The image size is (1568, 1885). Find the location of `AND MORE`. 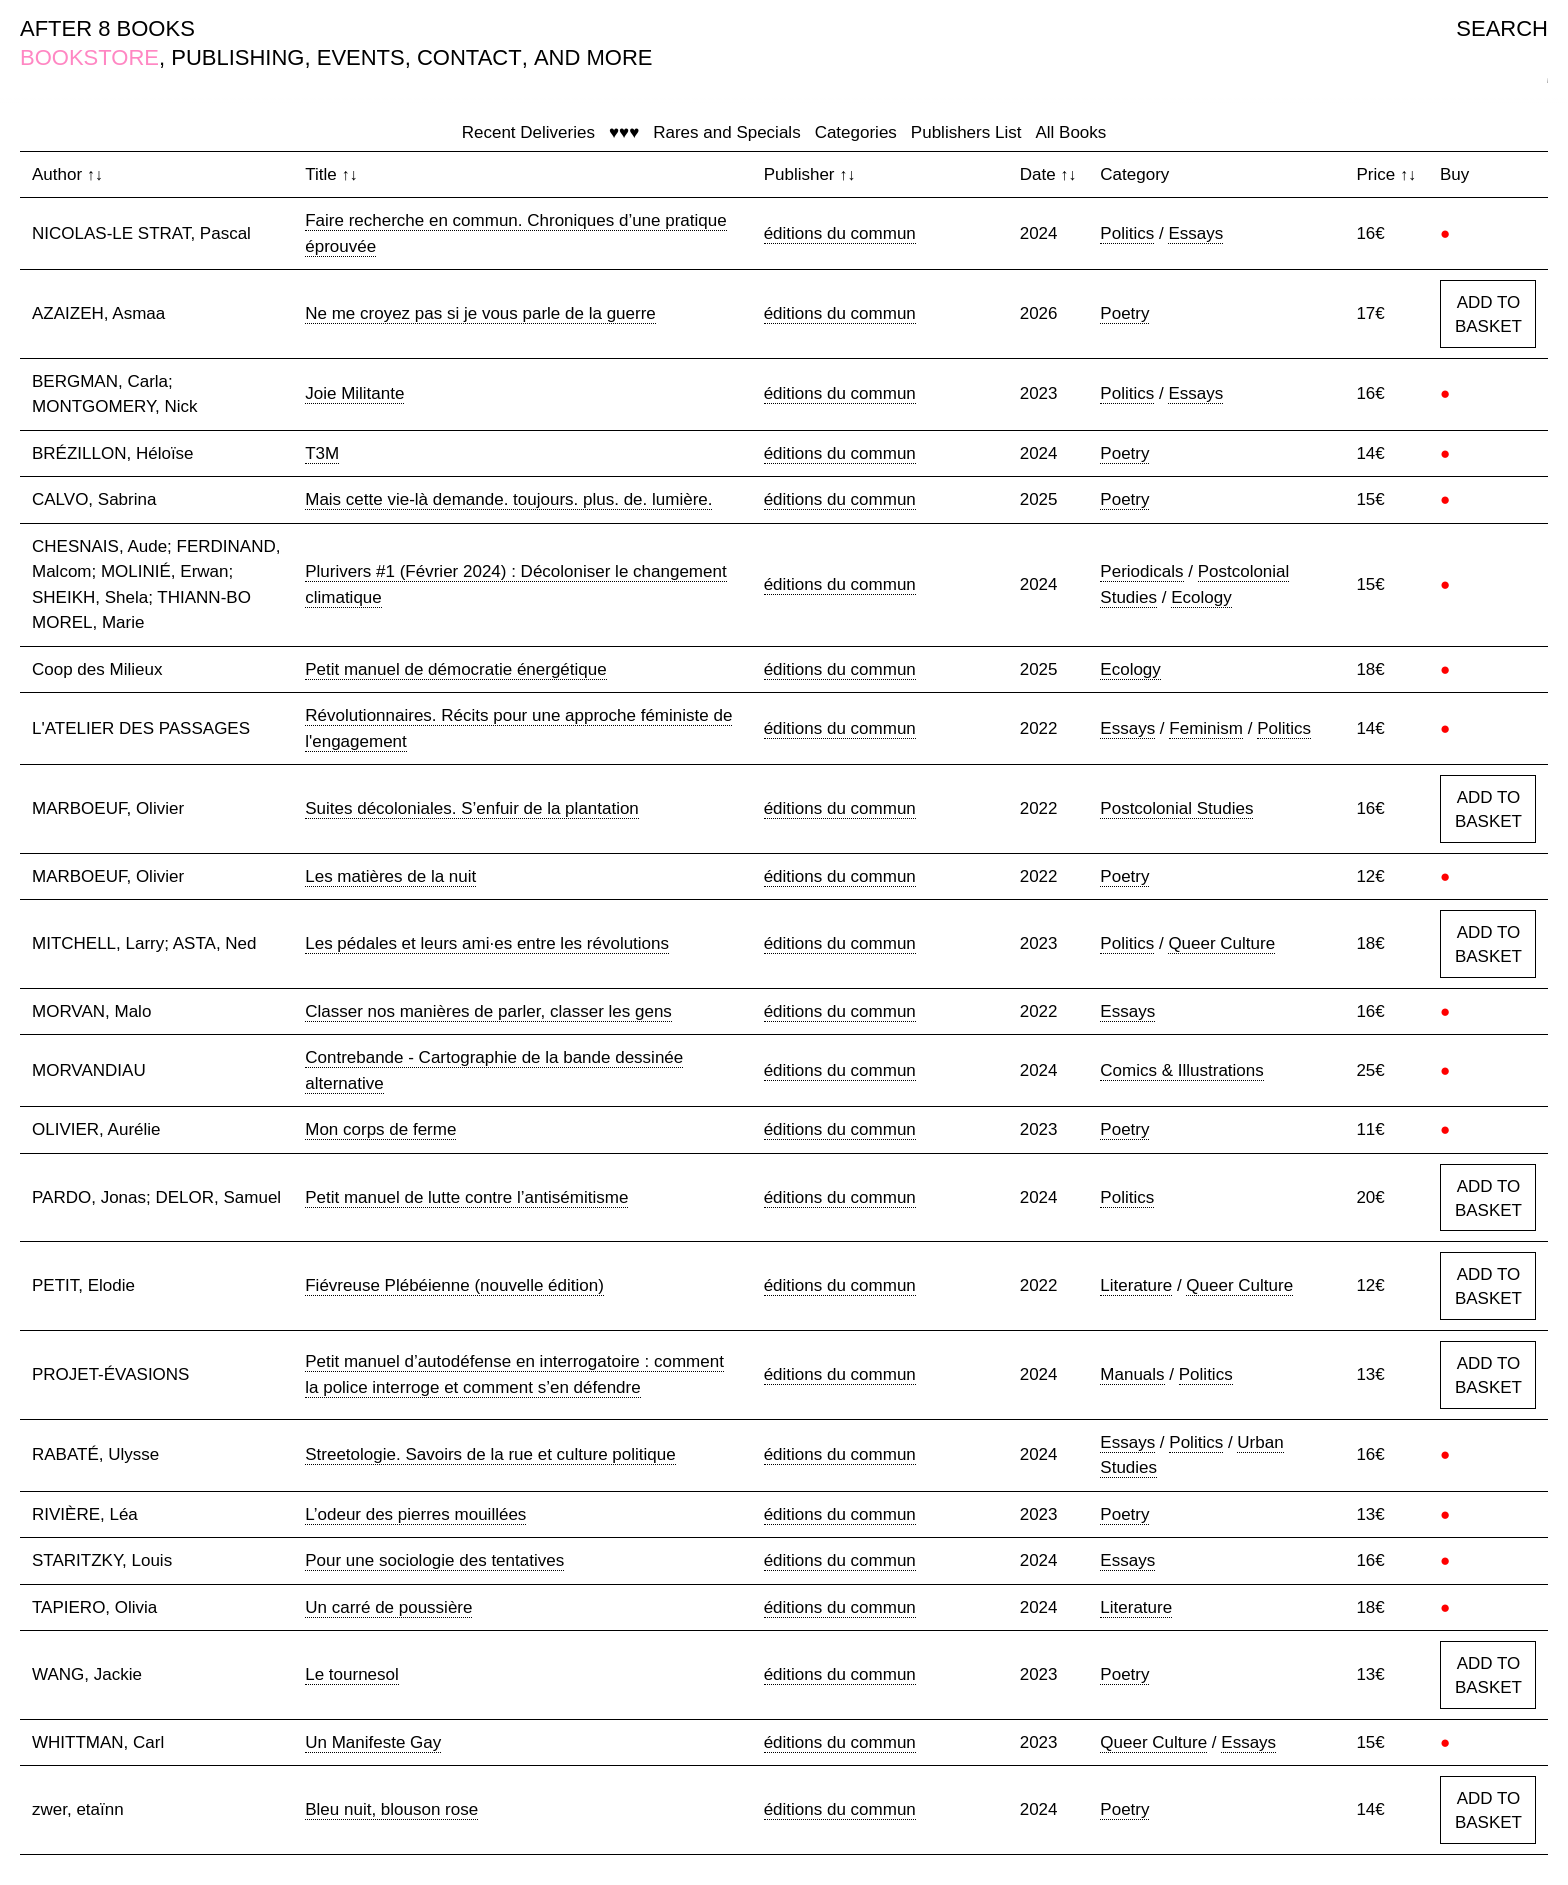

AND MORE is located at coordinates (593, 57).